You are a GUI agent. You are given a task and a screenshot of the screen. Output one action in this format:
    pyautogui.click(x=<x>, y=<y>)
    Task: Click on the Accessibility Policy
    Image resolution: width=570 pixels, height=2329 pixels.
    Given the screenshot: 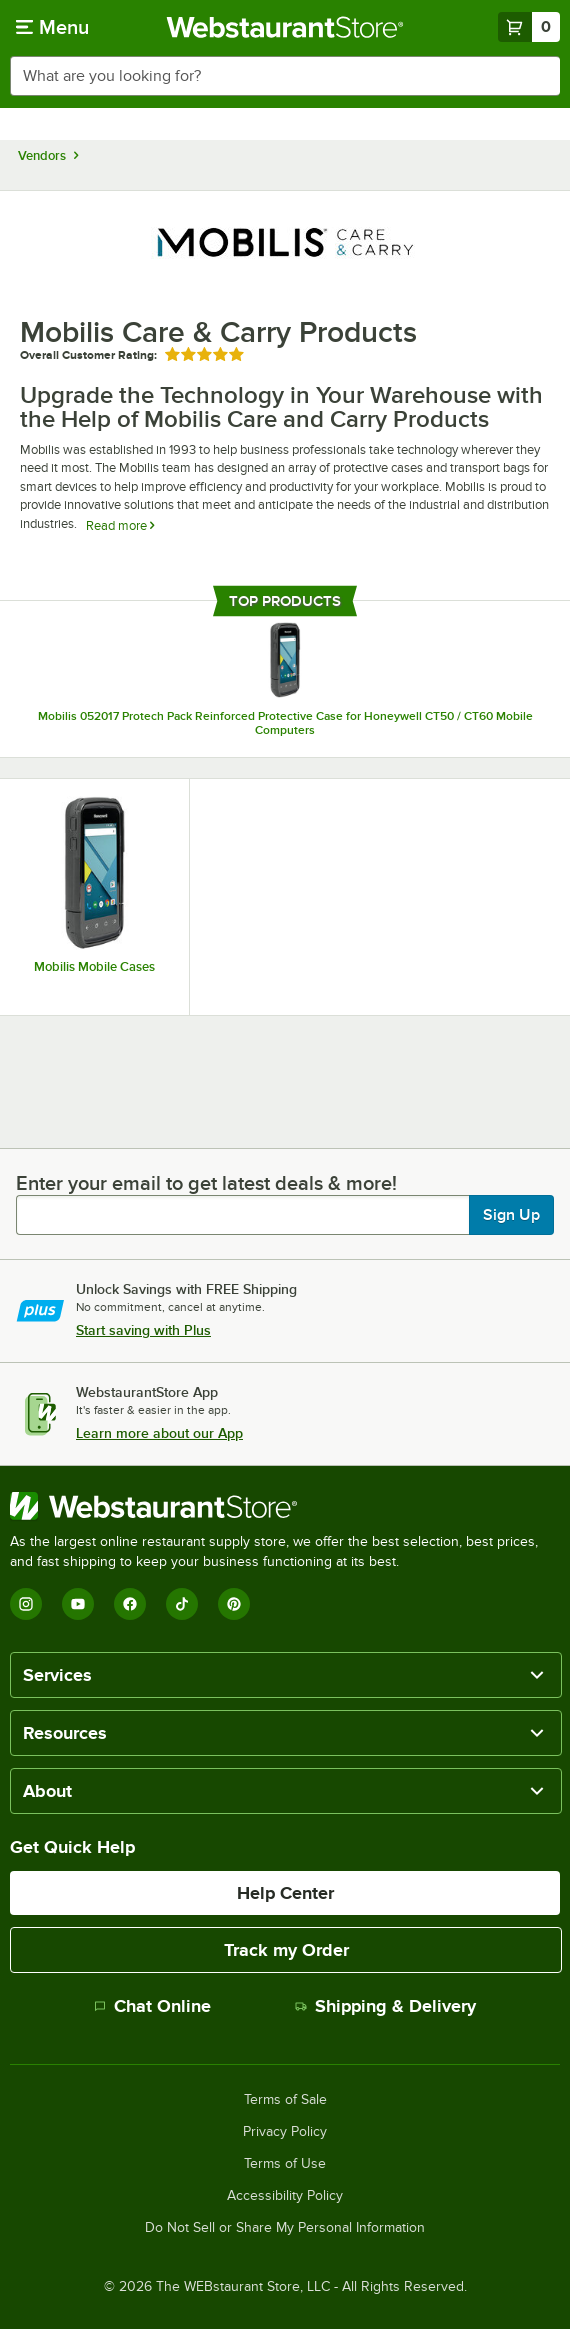 What is the action you would take?
    pyautogui.click(x=285, y=2196)
    